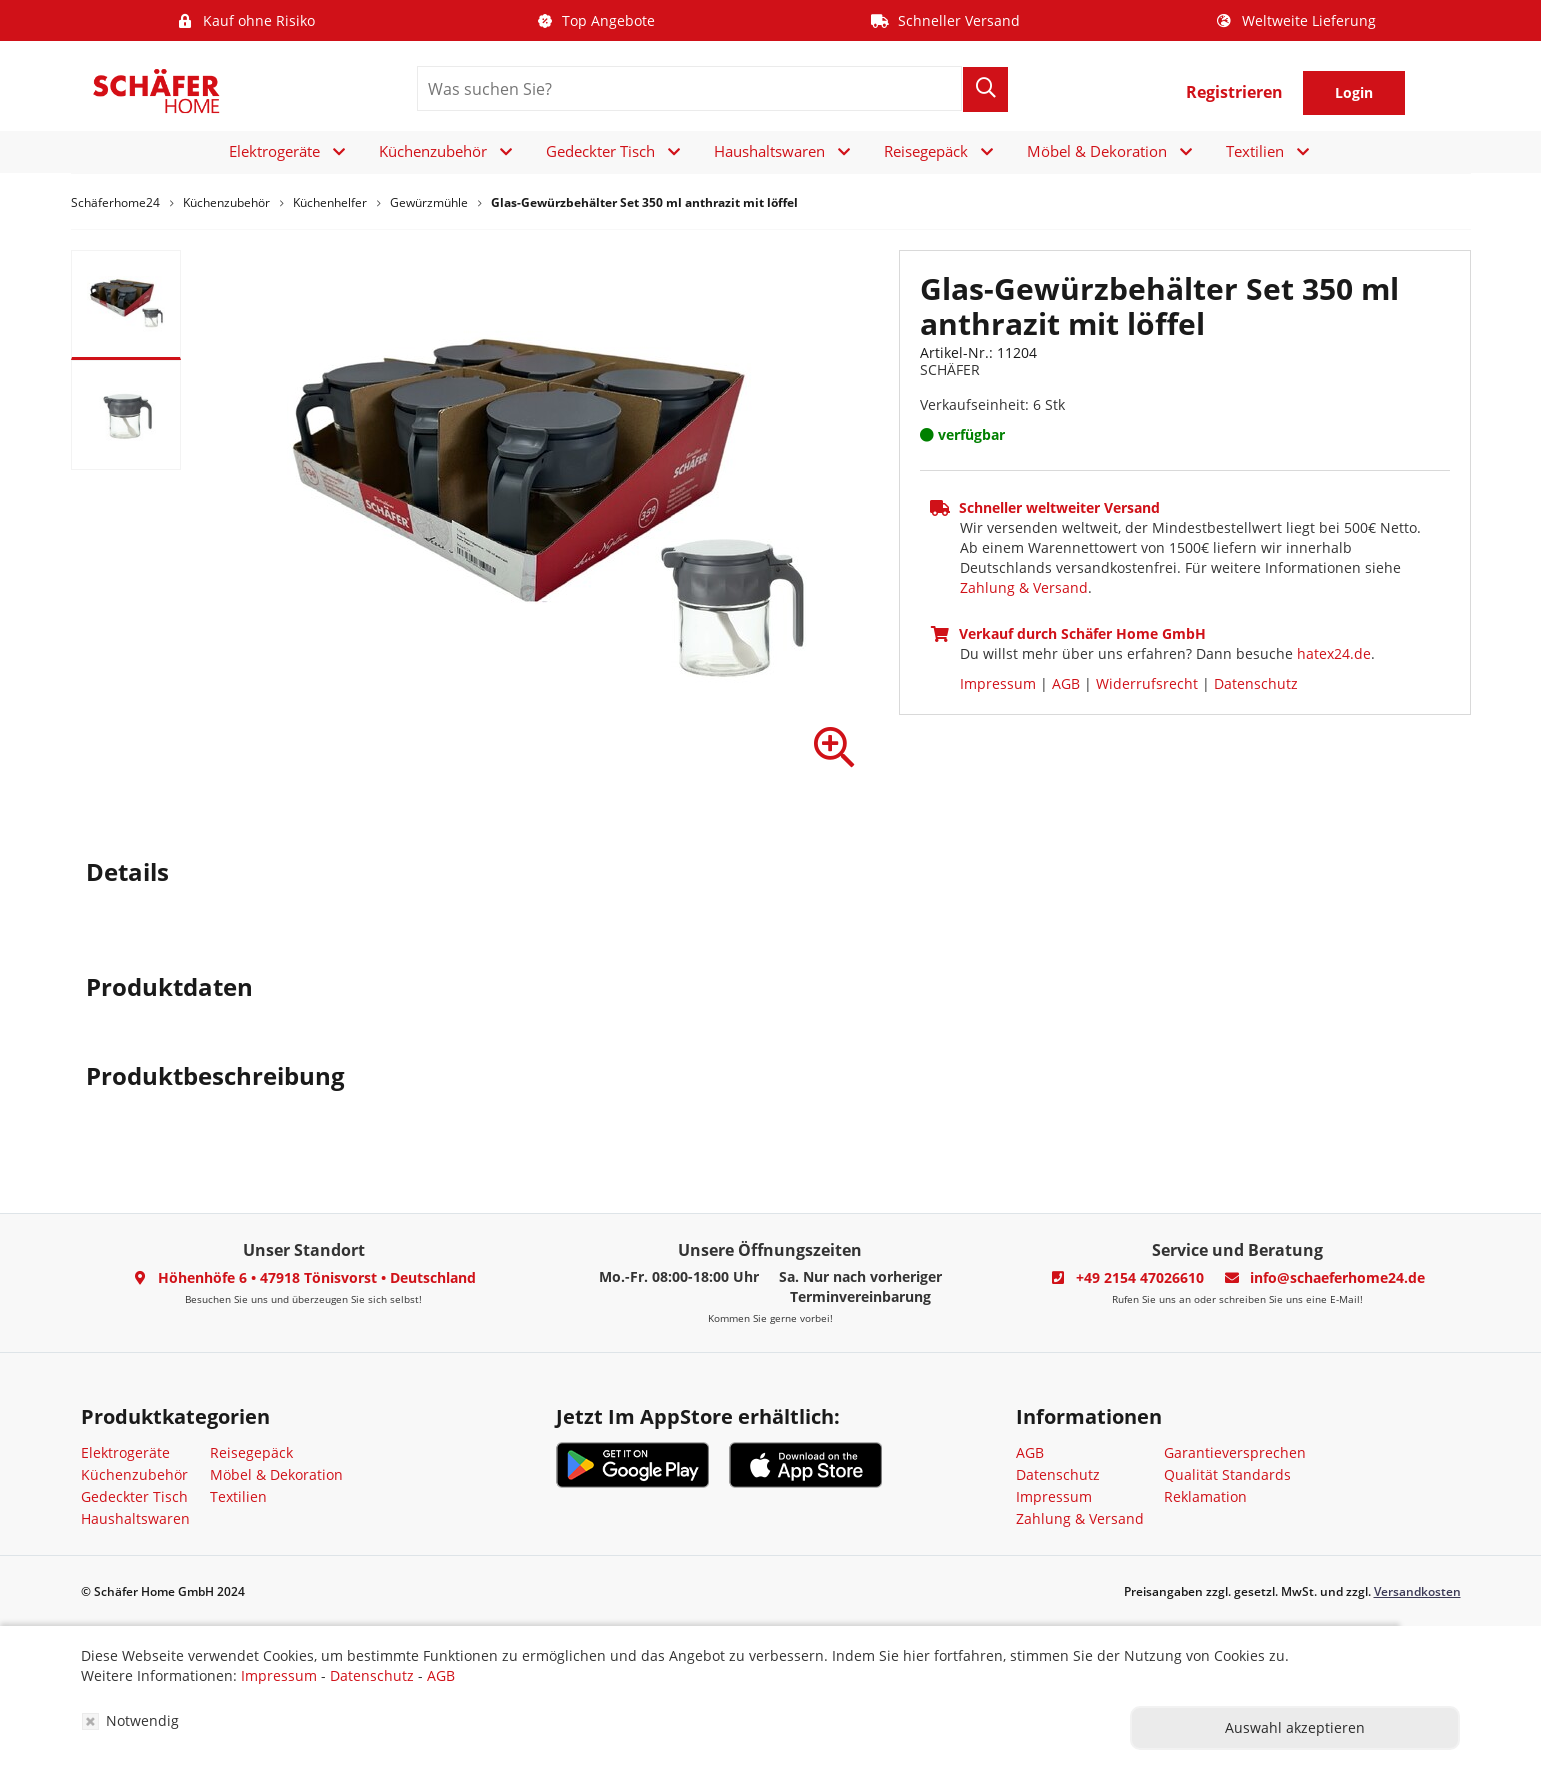  I want to click on [search], so click(689, 88).